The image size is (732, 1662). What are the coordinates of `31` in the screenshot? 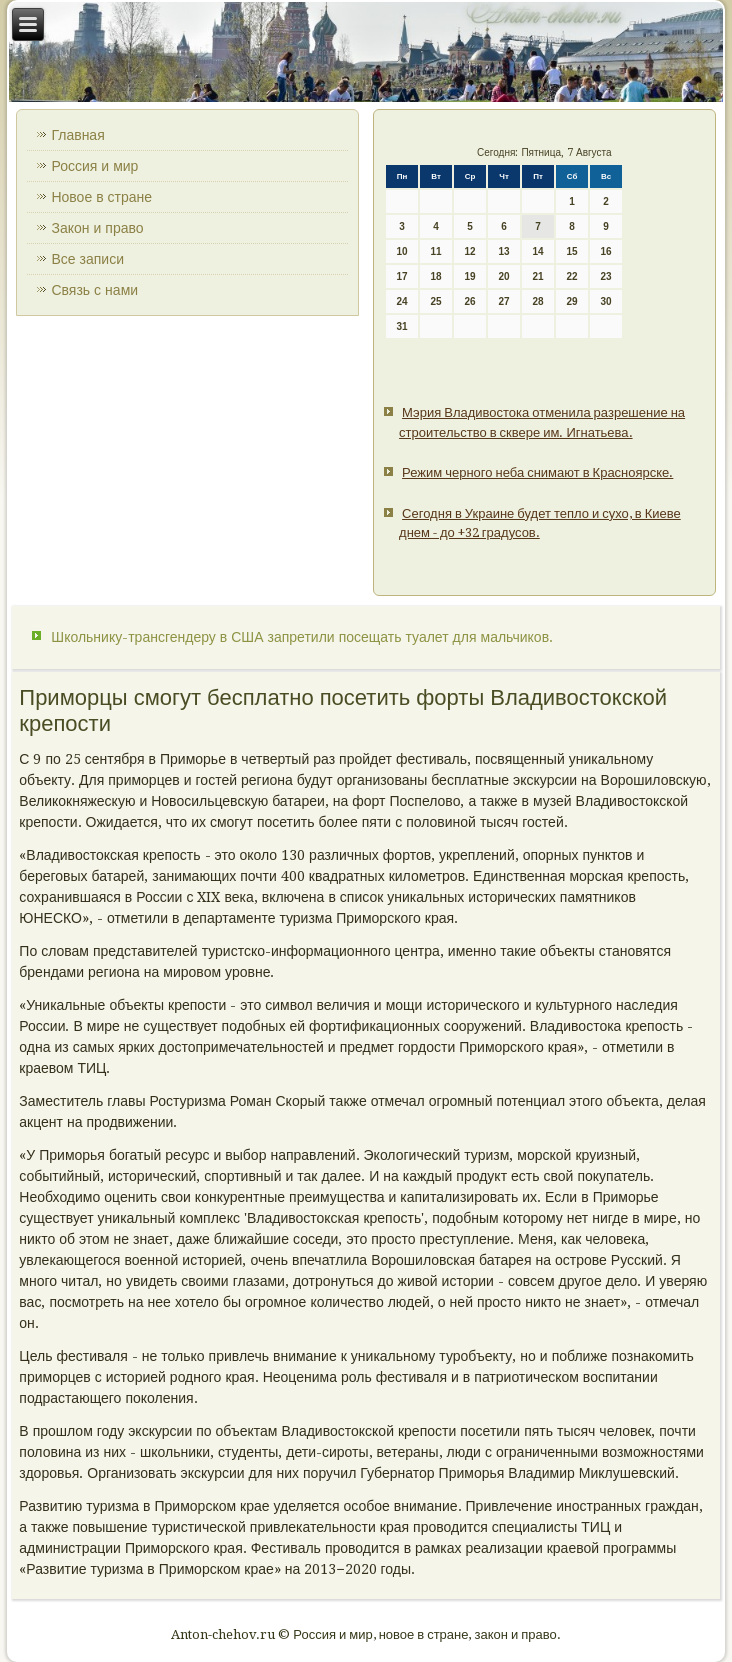 It's located at (402, 326).